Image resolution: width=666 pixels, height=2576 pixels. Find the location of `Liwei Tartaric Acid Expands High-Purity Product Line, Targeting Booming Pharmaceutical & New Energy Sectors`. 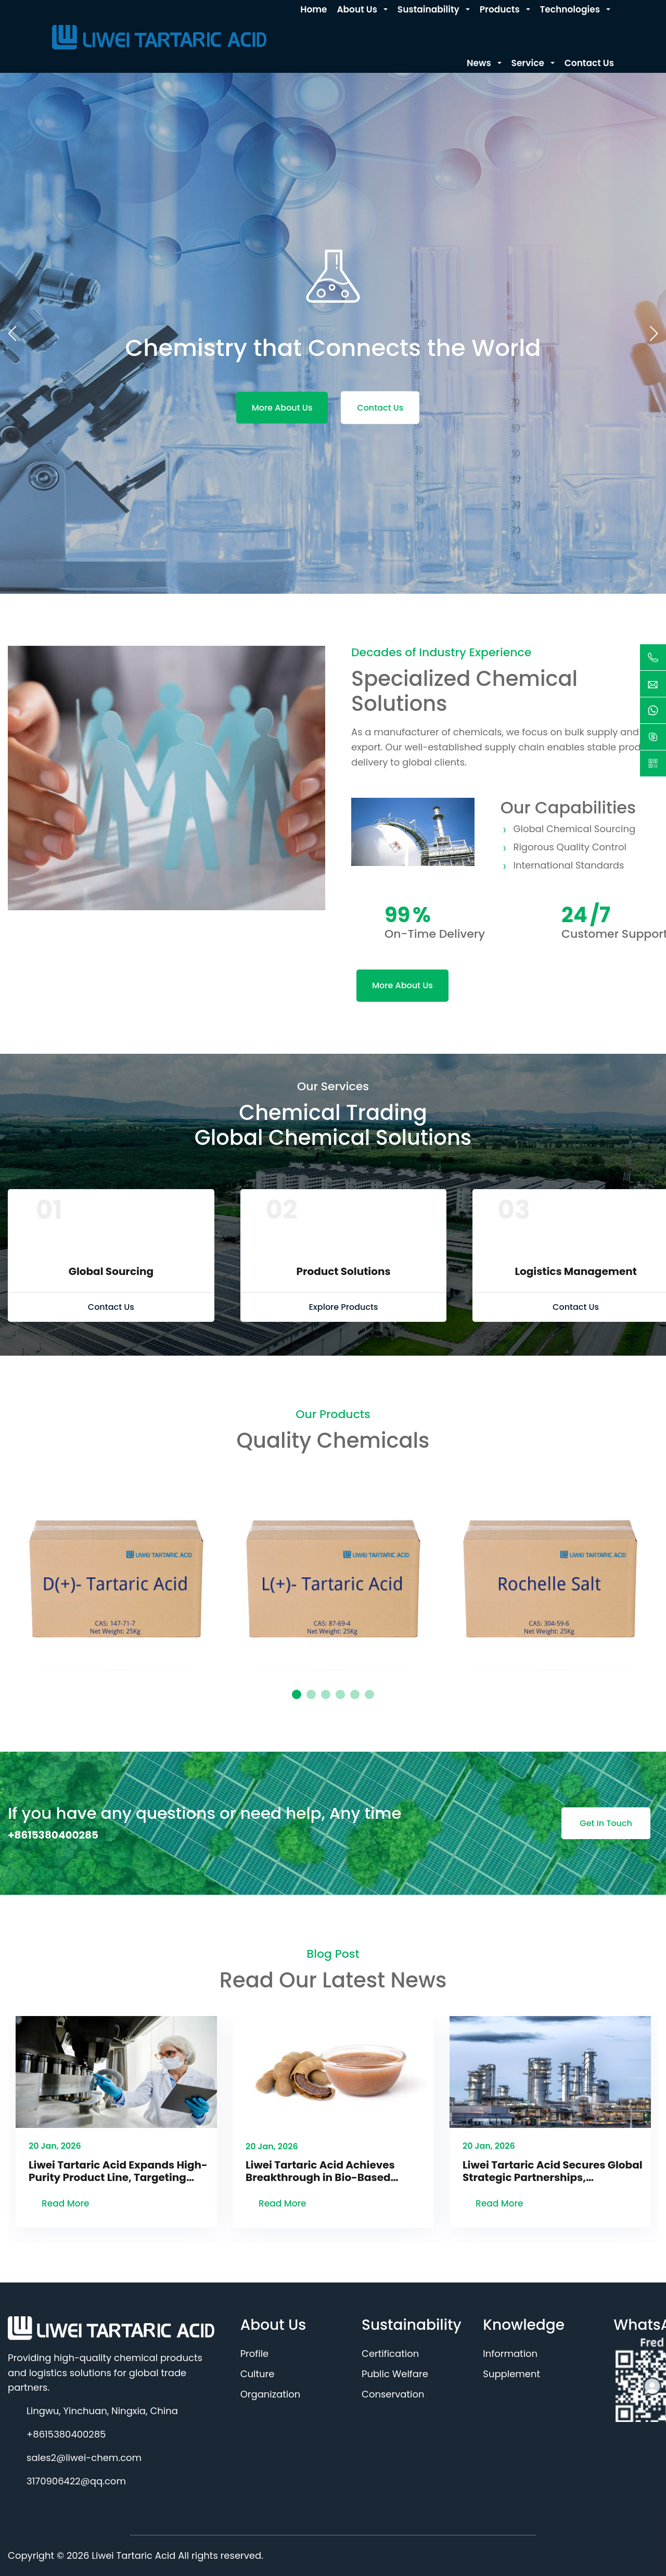

Liwei Tartaric Acid Expands High-Purity Product Line, Targeting Booming Pharmaceutical & New Energy Sectors is located at coordinates (118, 2171).